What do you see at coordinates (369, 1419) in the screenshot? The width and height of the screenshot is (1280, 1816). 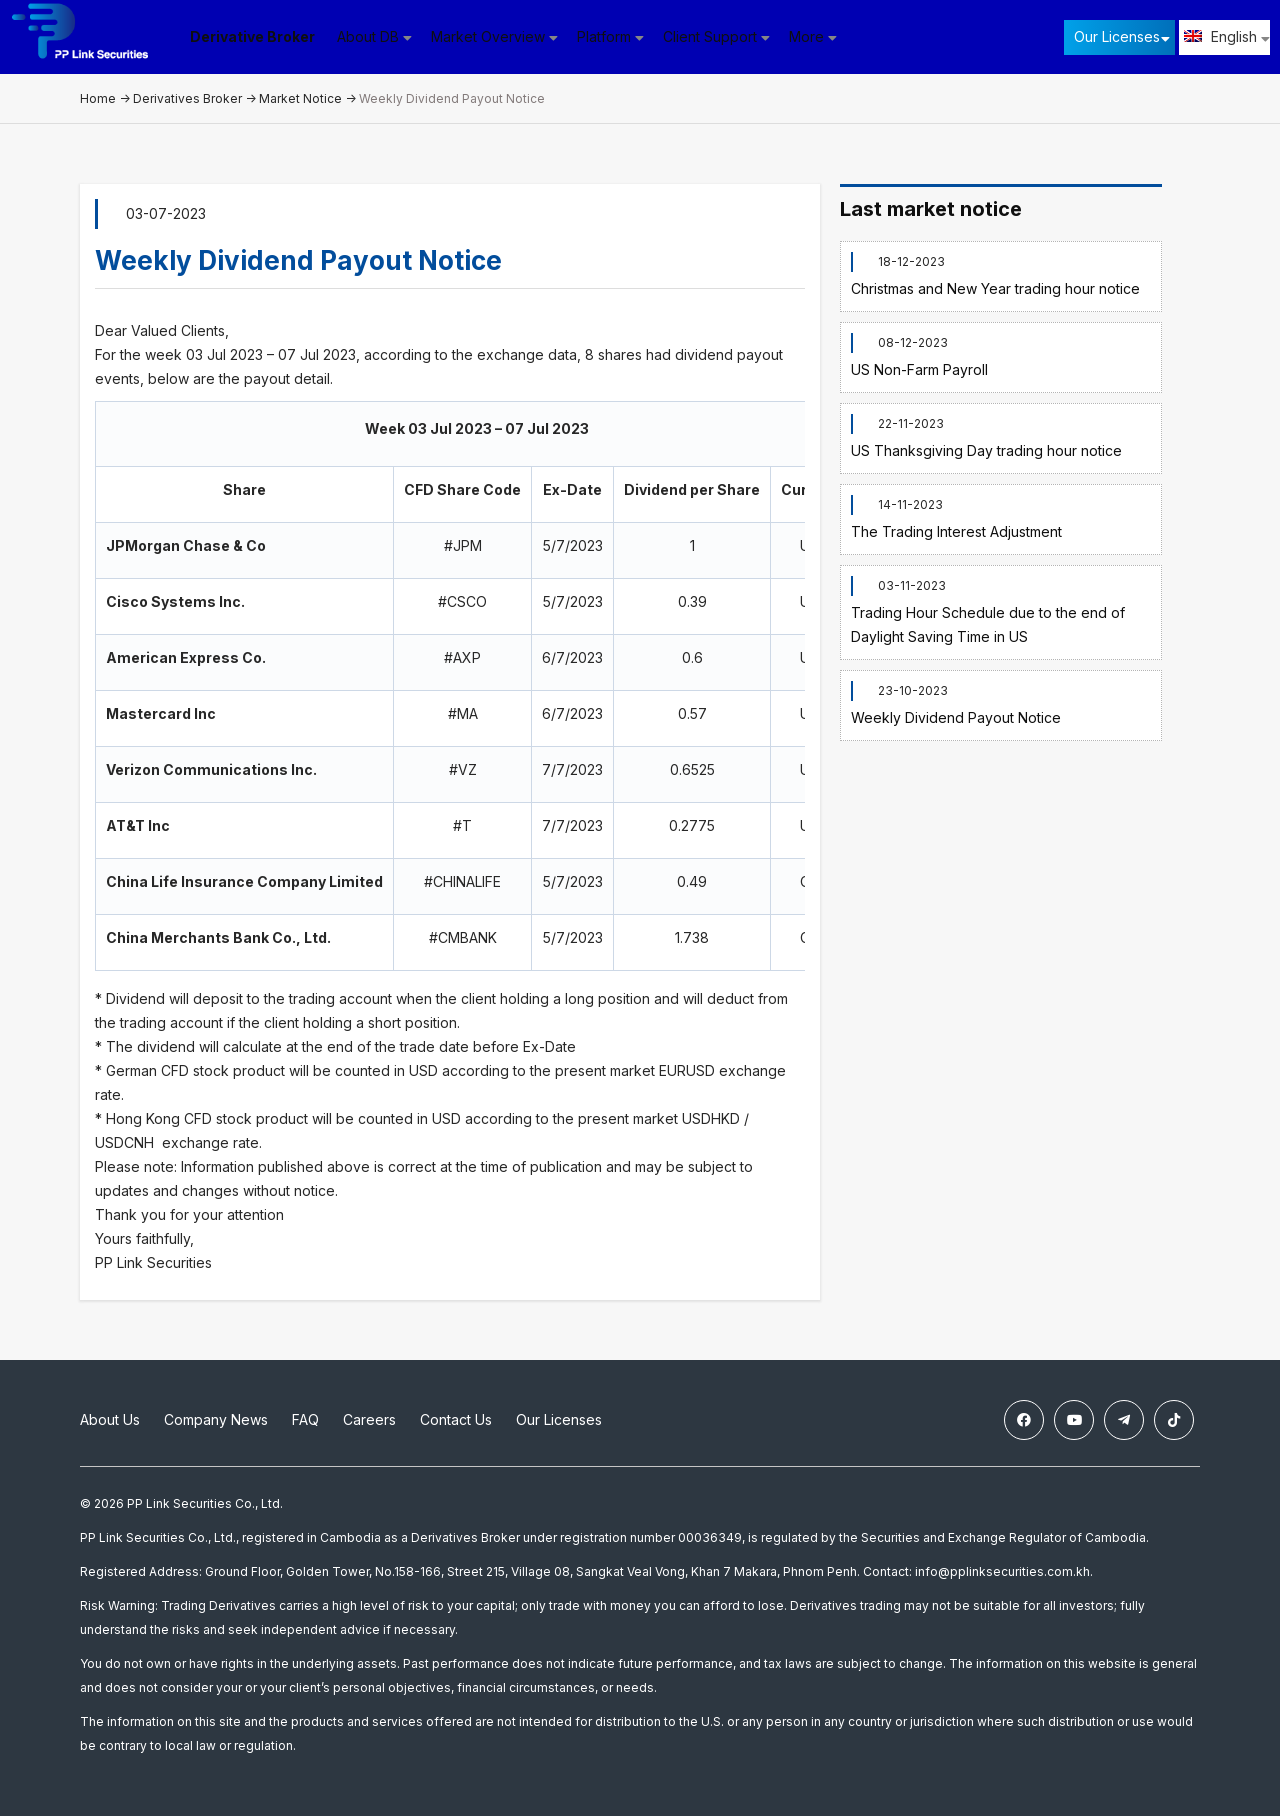 I see `Careers` at bounding box center [369, 1419].